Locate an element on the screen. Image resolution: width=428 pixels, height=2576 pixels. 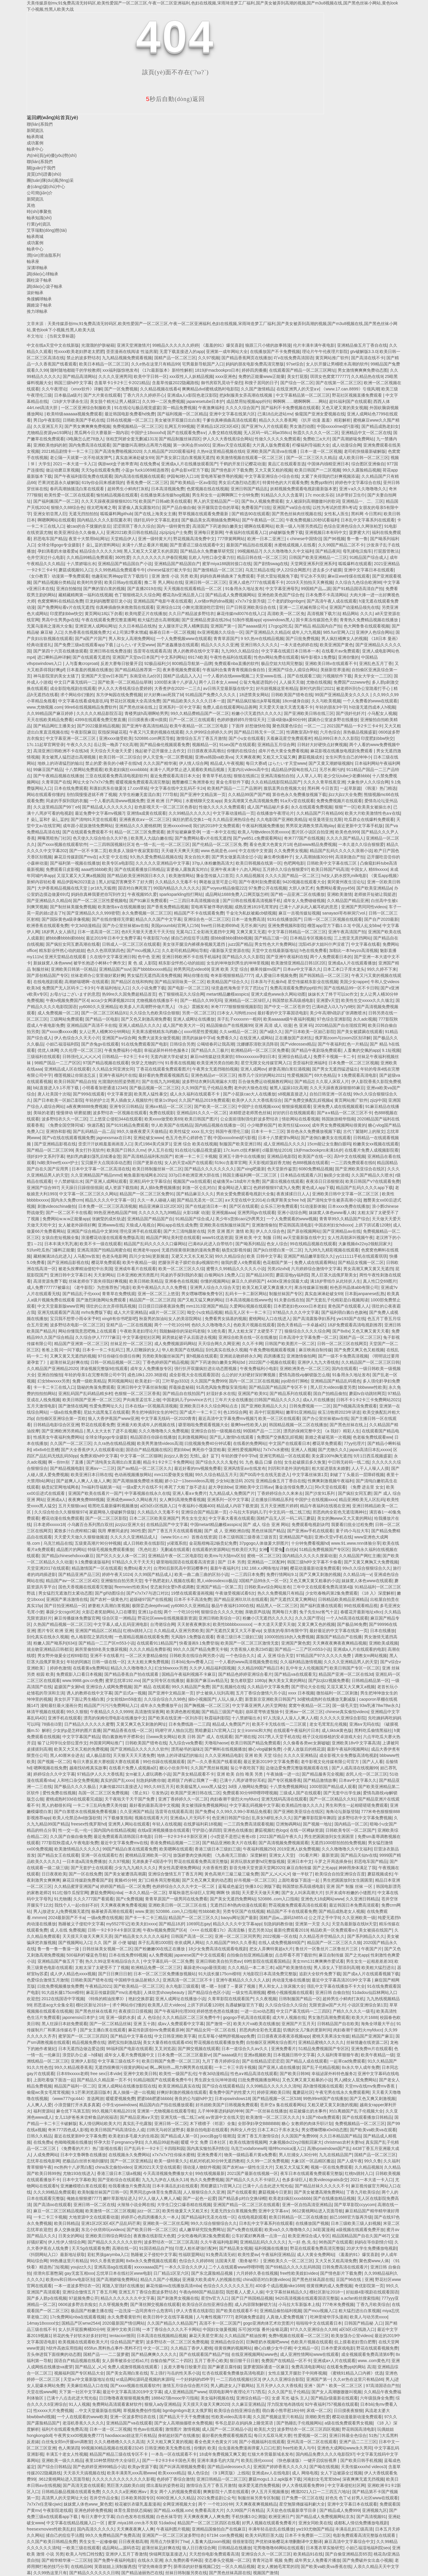
暗黑吃瓜最新爆料视频播放 is located at coordinates (113, 1505).